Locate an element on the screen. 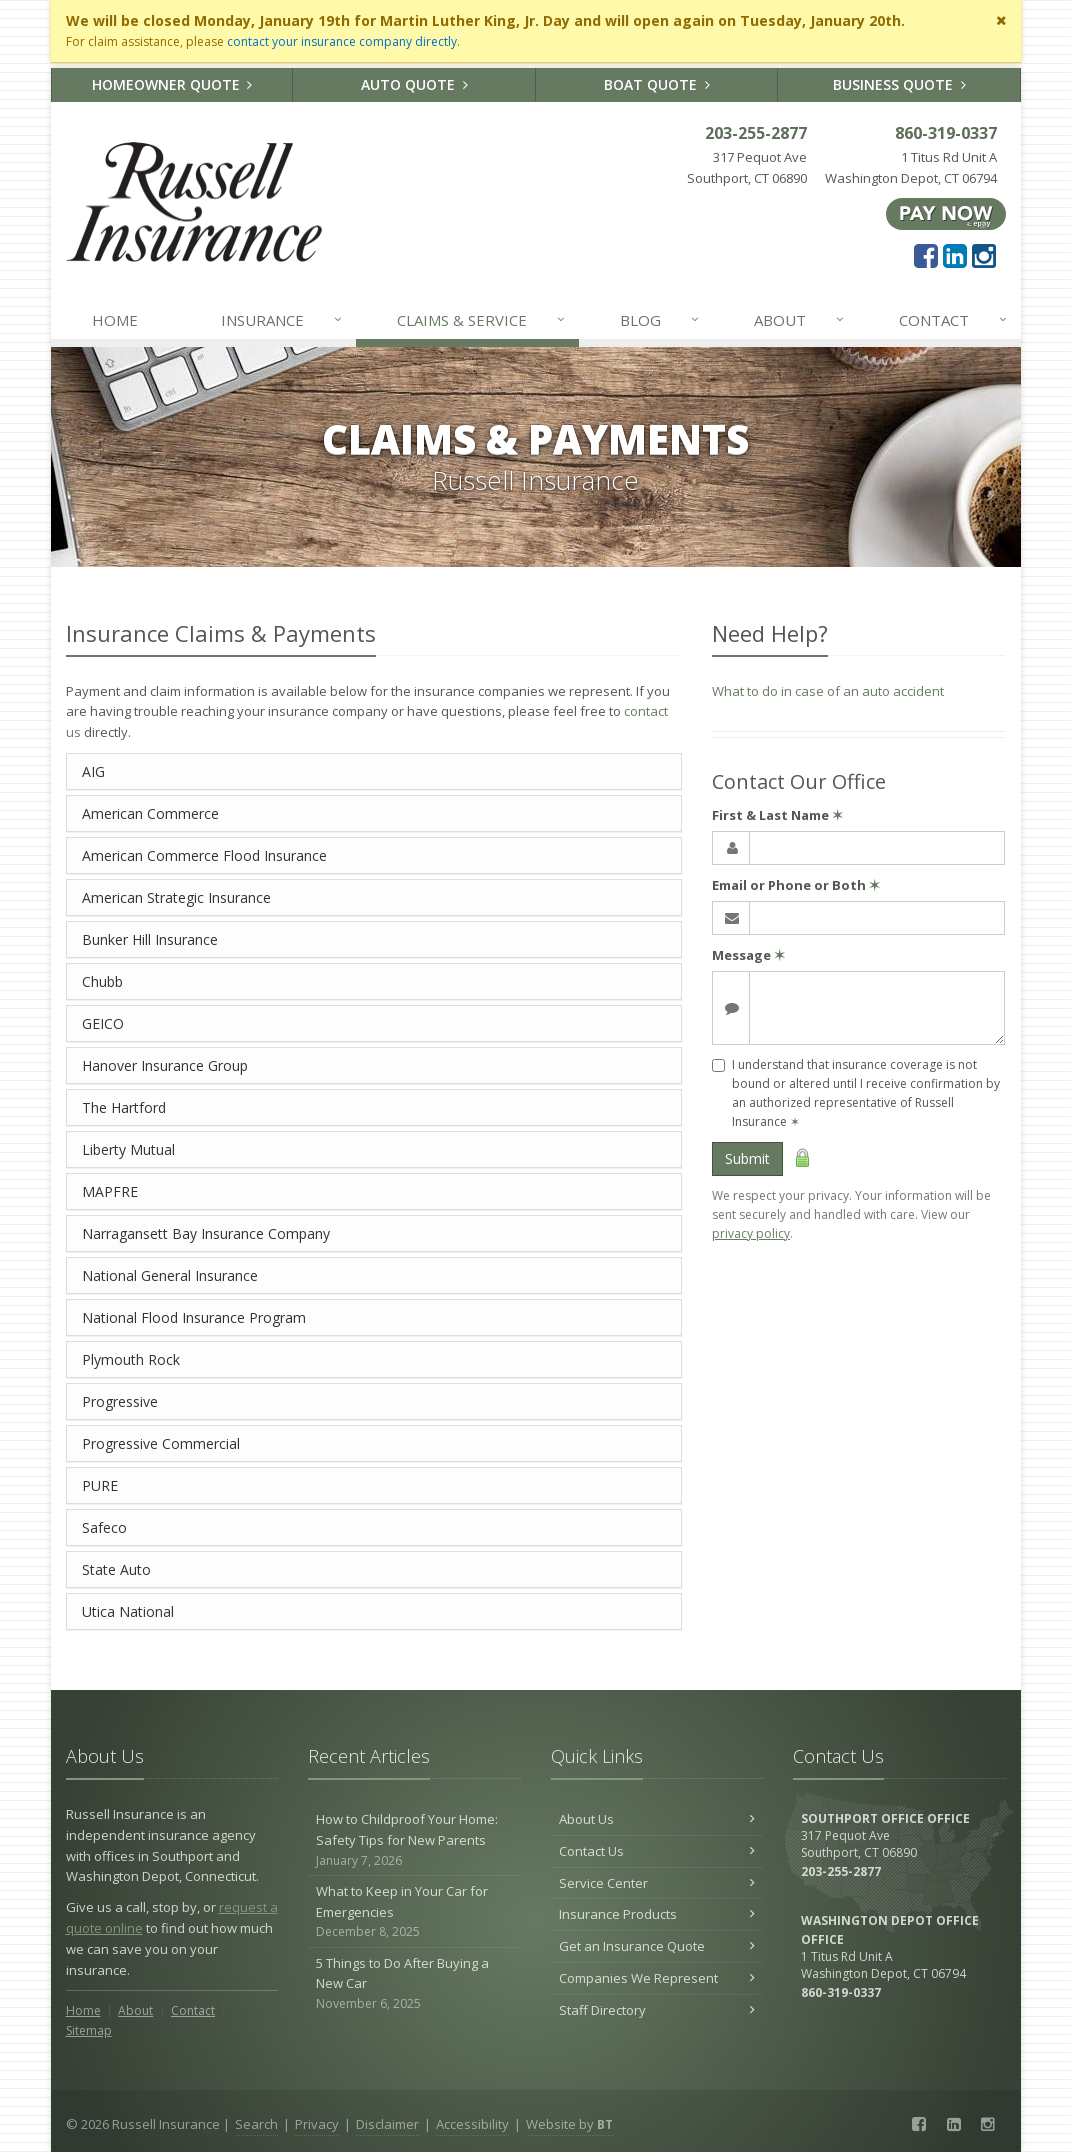  AIG is located at coordinates (93, 771).